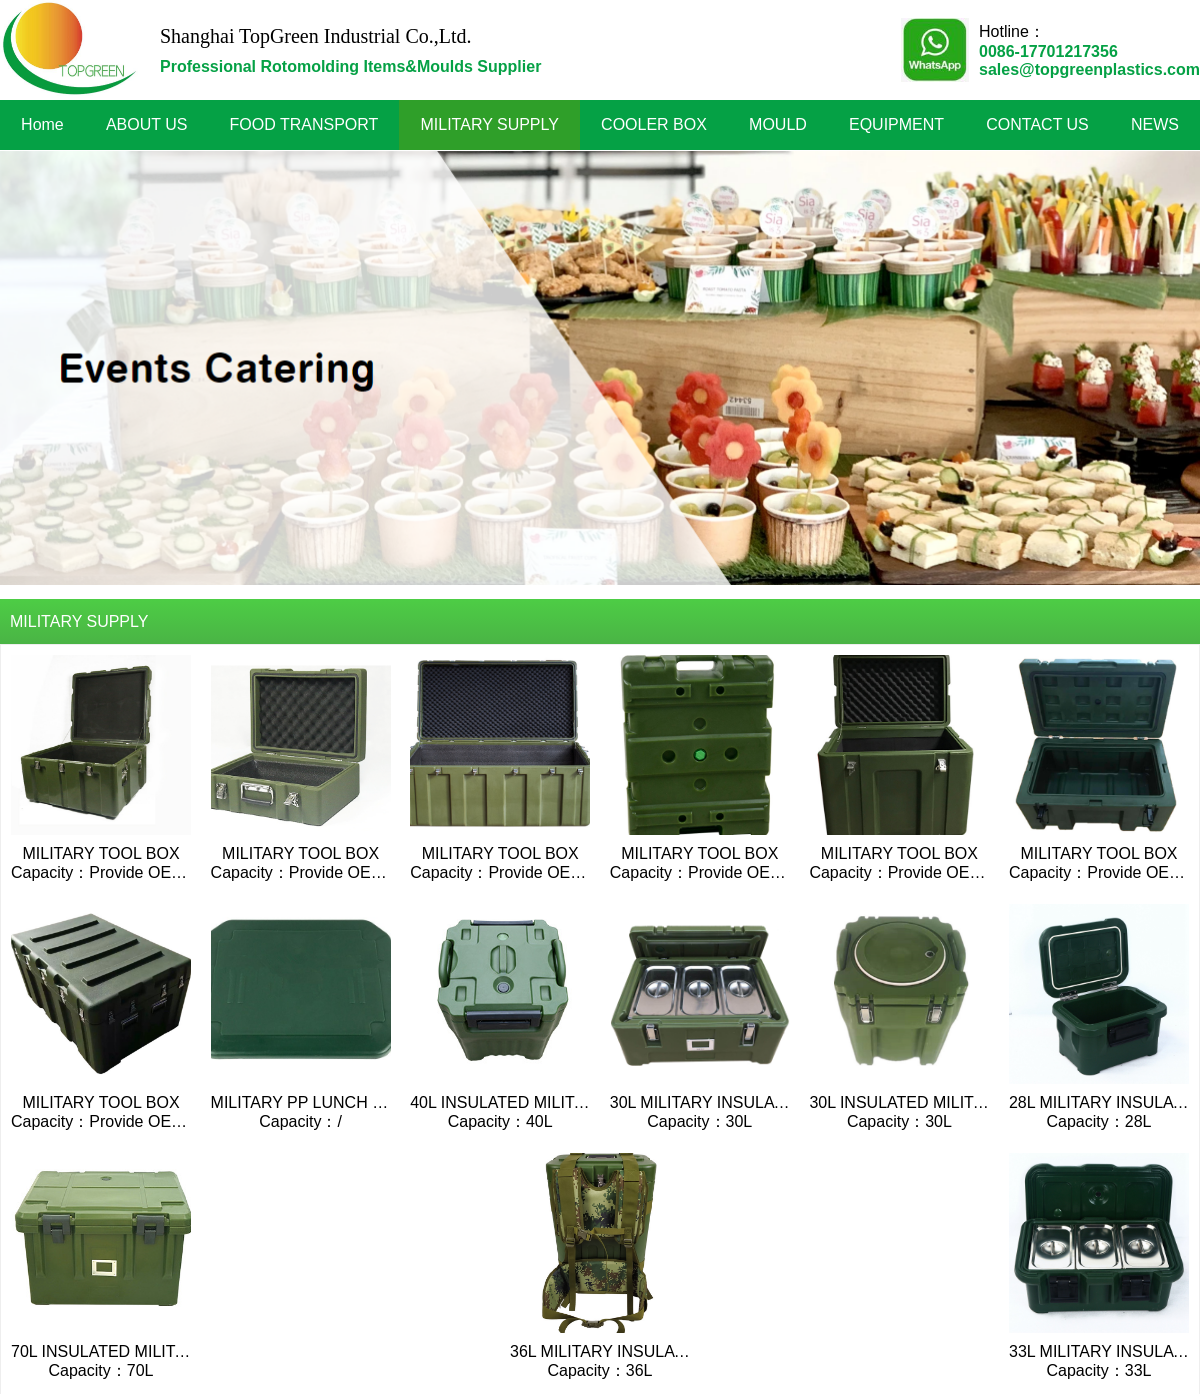  What do you see at coordinates (42, 124) in the screenshot?
I see `Home` at bounding box center [42, 124].